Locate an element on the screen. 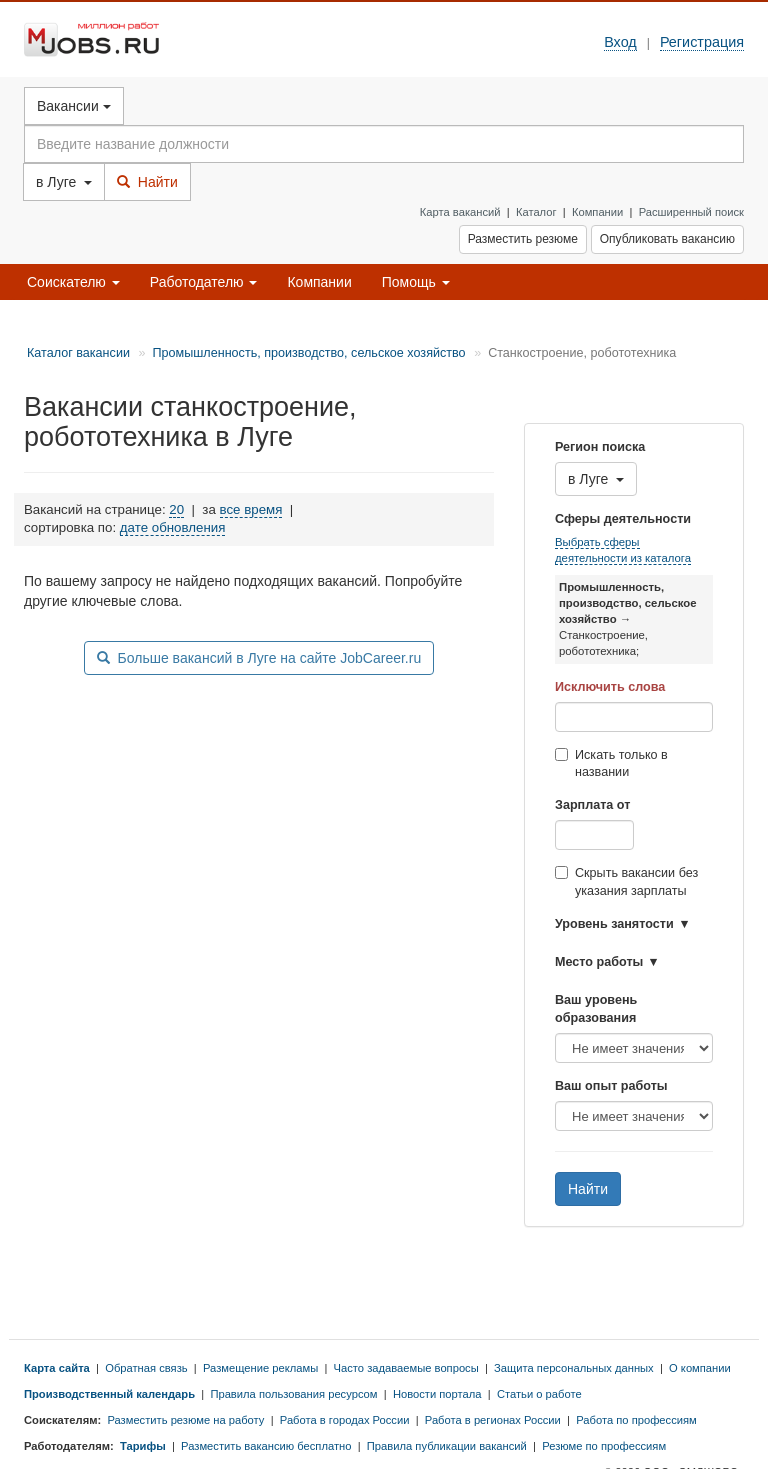 Image resolution: width=768 pixels, height=1469 pixels. Работа в городах России is located at coordinates (345, 1420).